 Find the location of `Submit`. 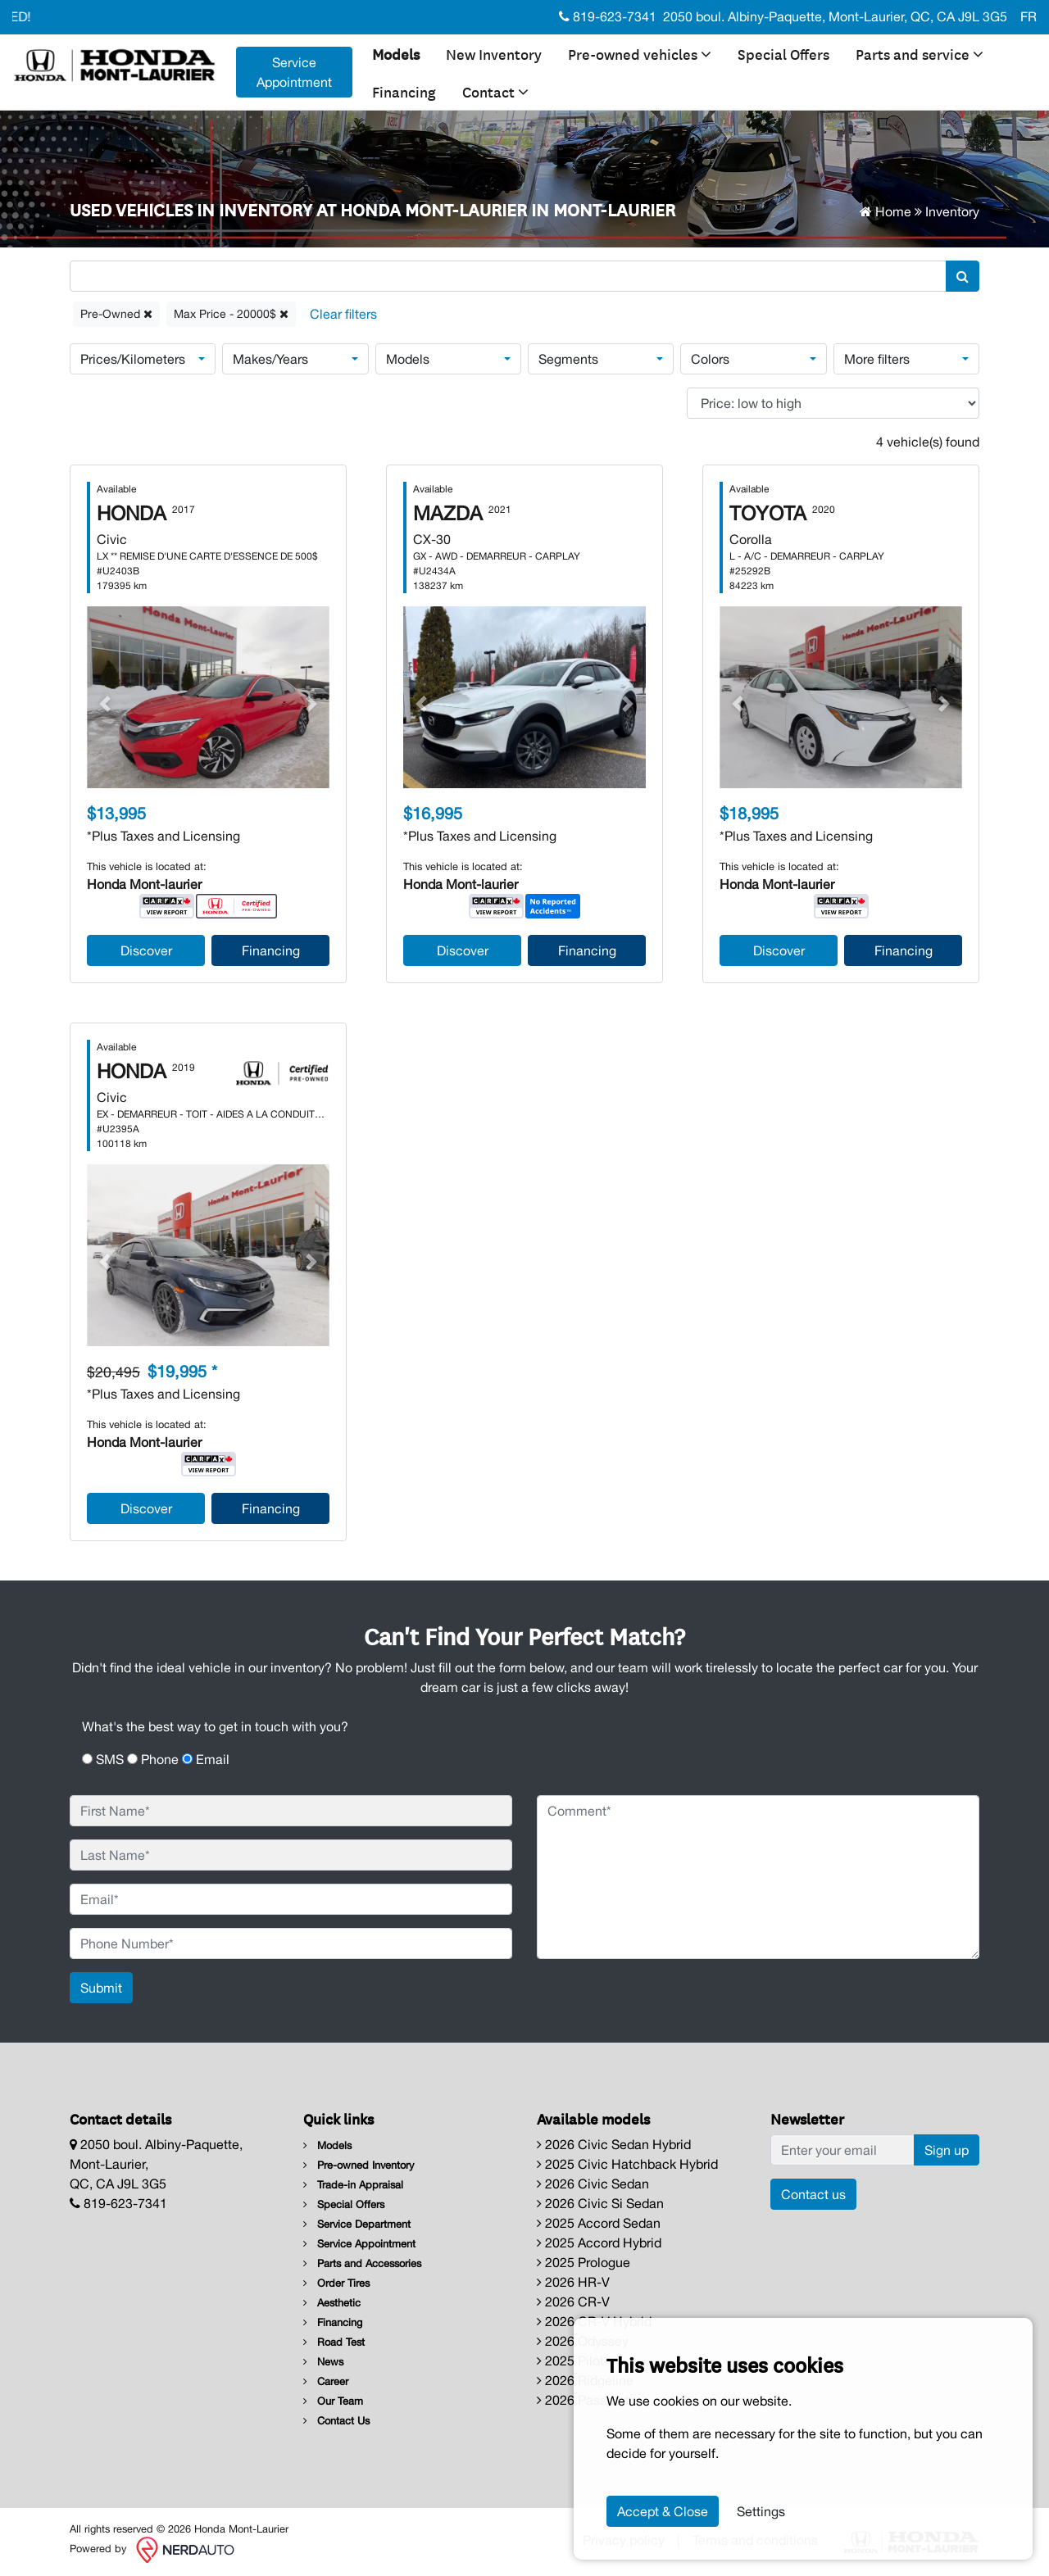

Submit is located at coordinates (101, 1987).